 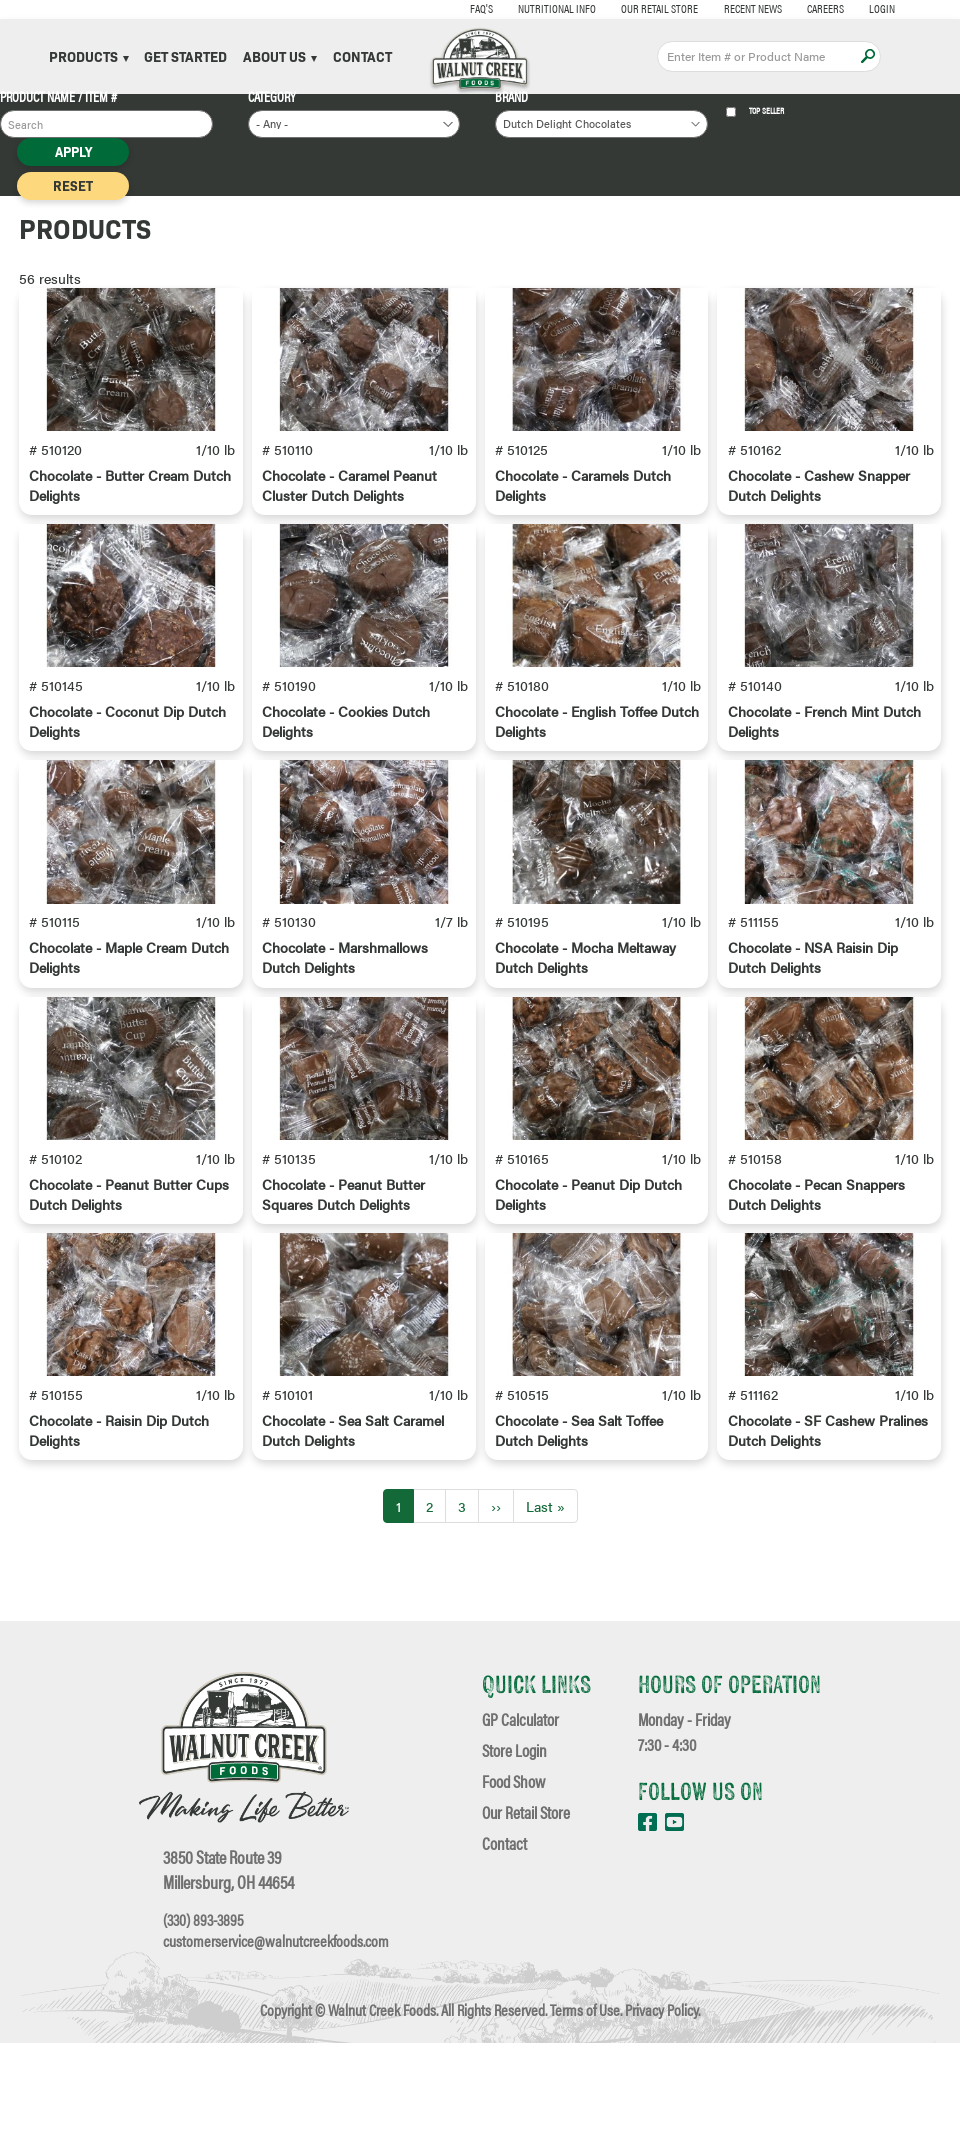 What do you see at coordinates (89, 56) in the screenshot?
I see `Products` at bounding box center [89, 56].